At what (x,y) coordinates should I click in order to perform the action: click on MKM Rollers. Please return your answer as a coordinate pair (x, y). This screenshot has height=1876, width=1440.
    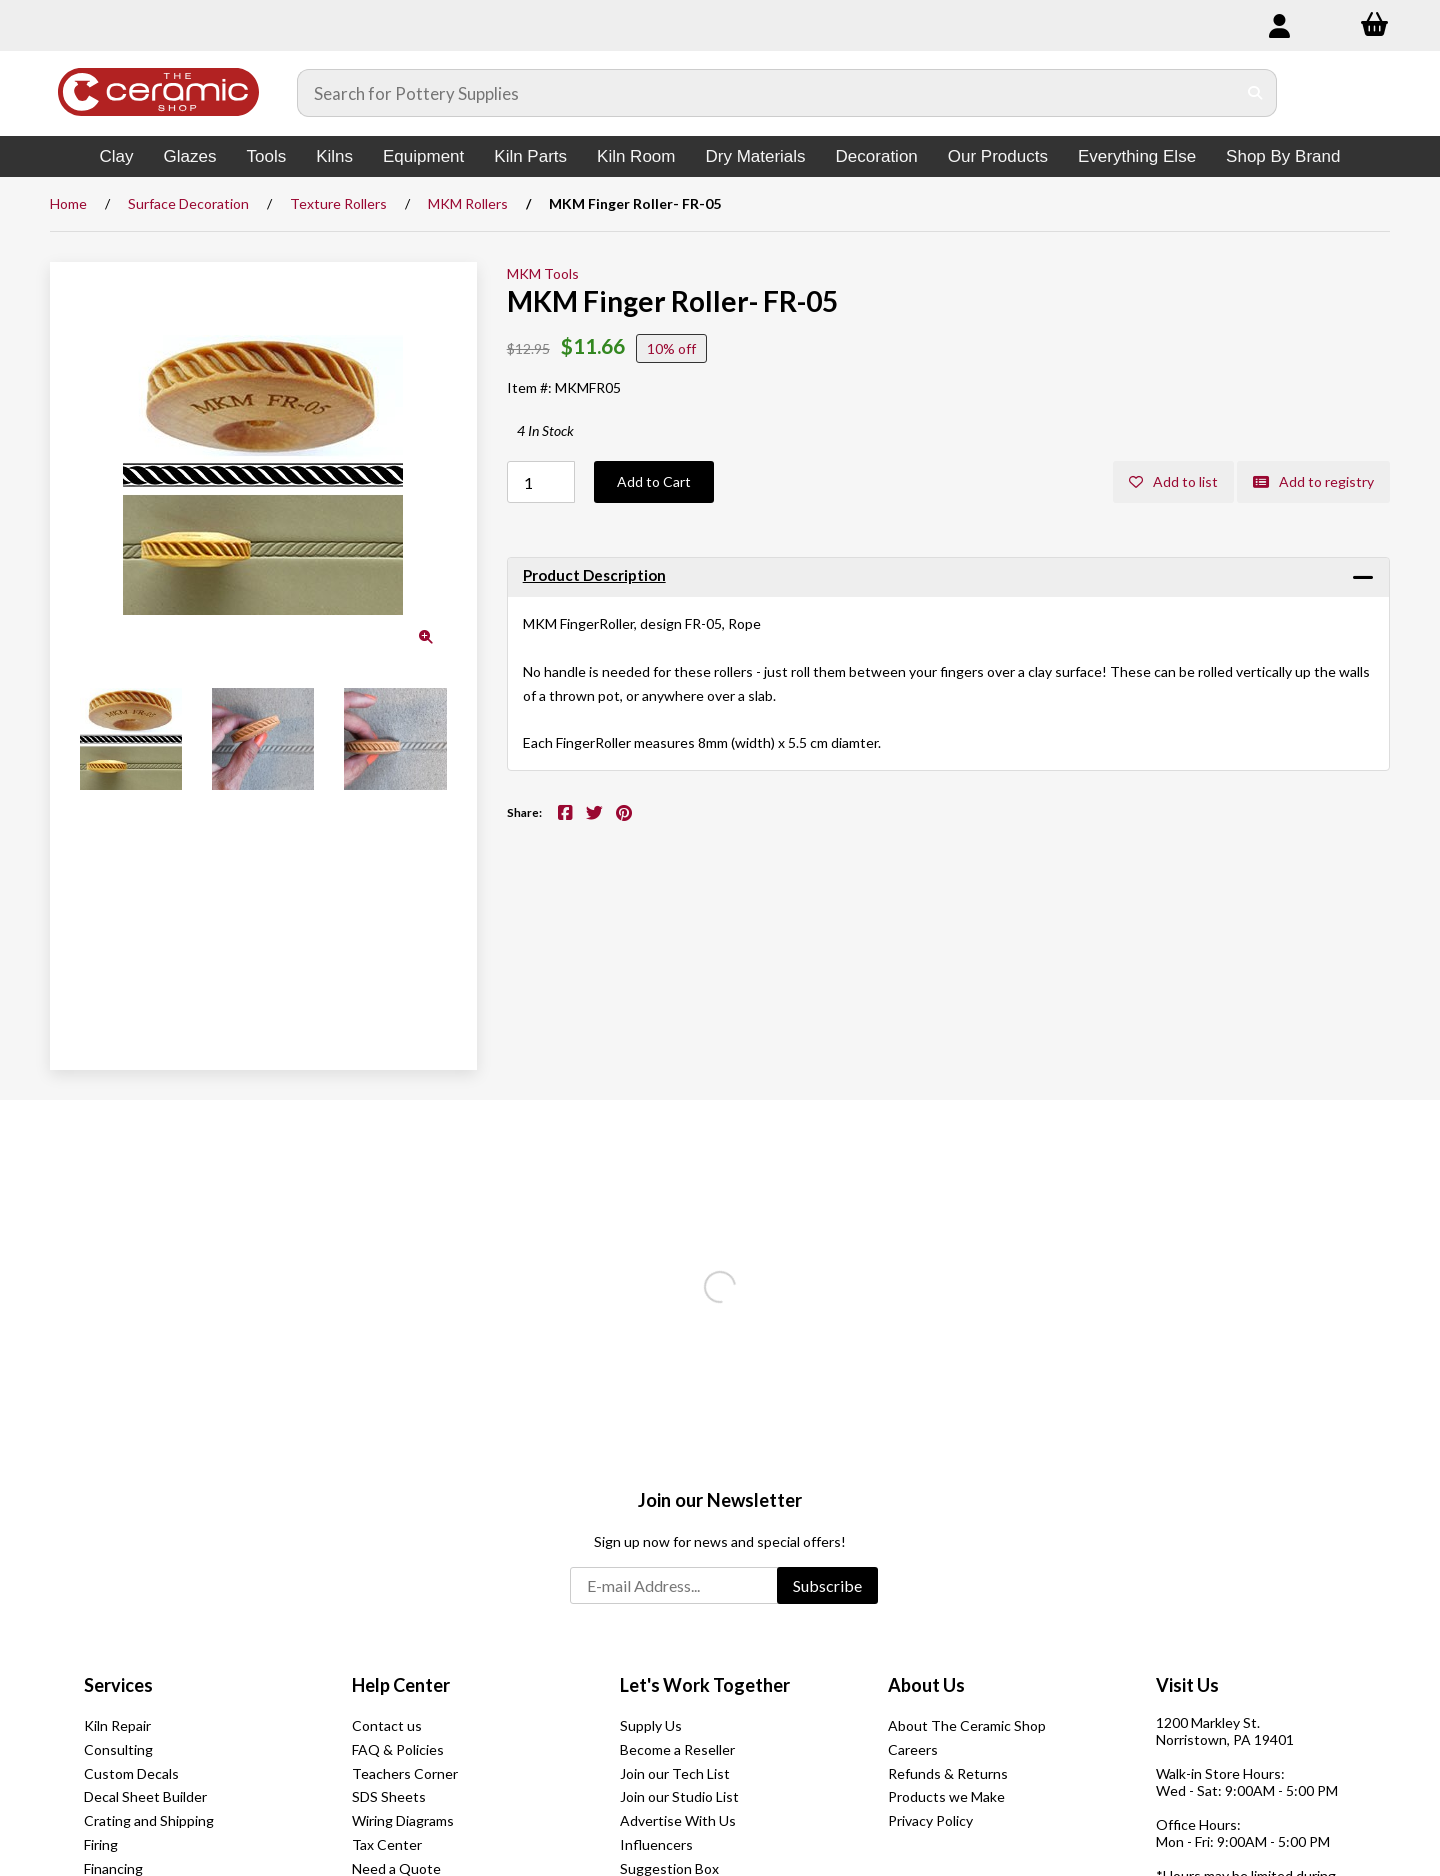
    Looking at the image, I should click on (468, 203).